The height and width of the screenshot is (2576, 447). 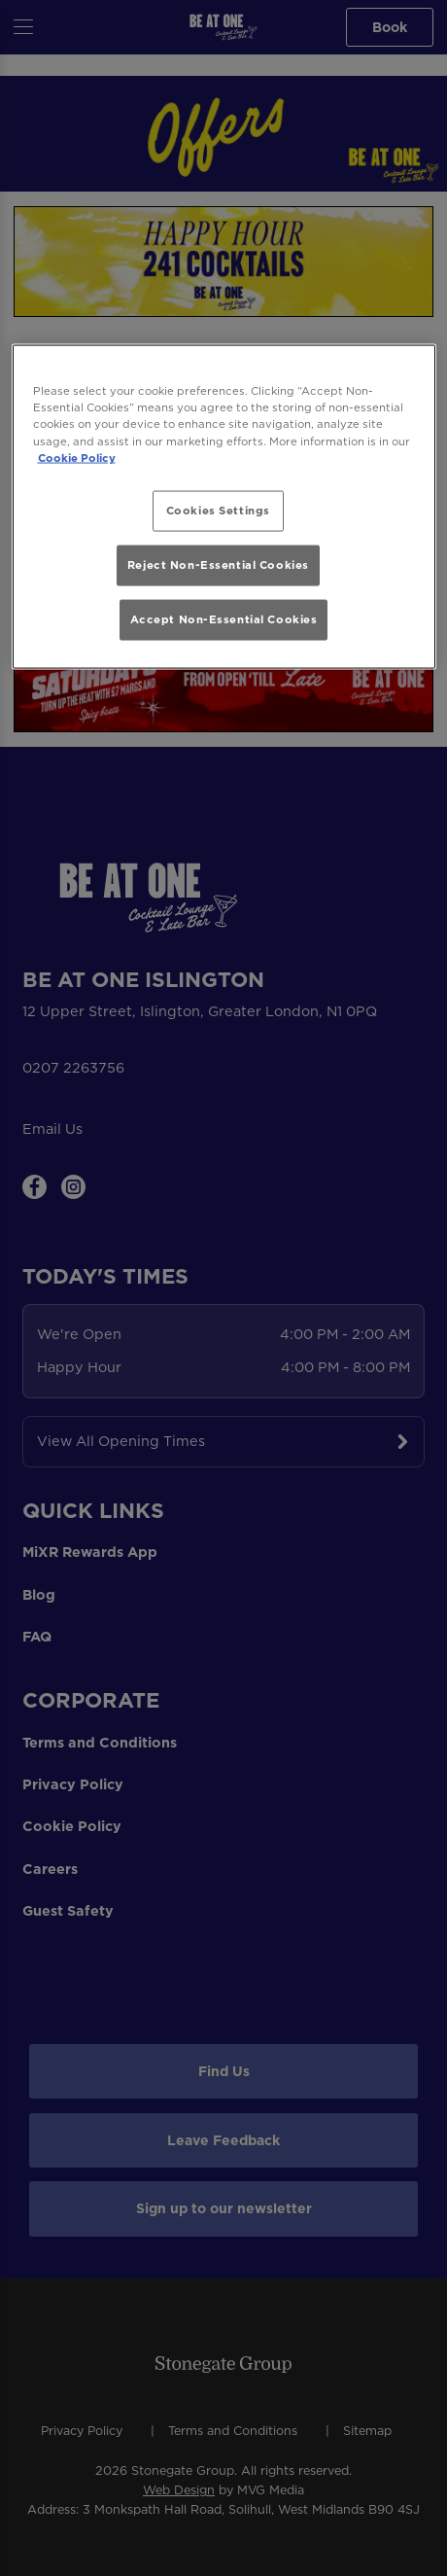 What do you see at coordinates (218, 509) in the screenshot?
I see `Cookies Settings [Cookies Settings, Opens the preference center dialog]` at bounding box center [218, 509].